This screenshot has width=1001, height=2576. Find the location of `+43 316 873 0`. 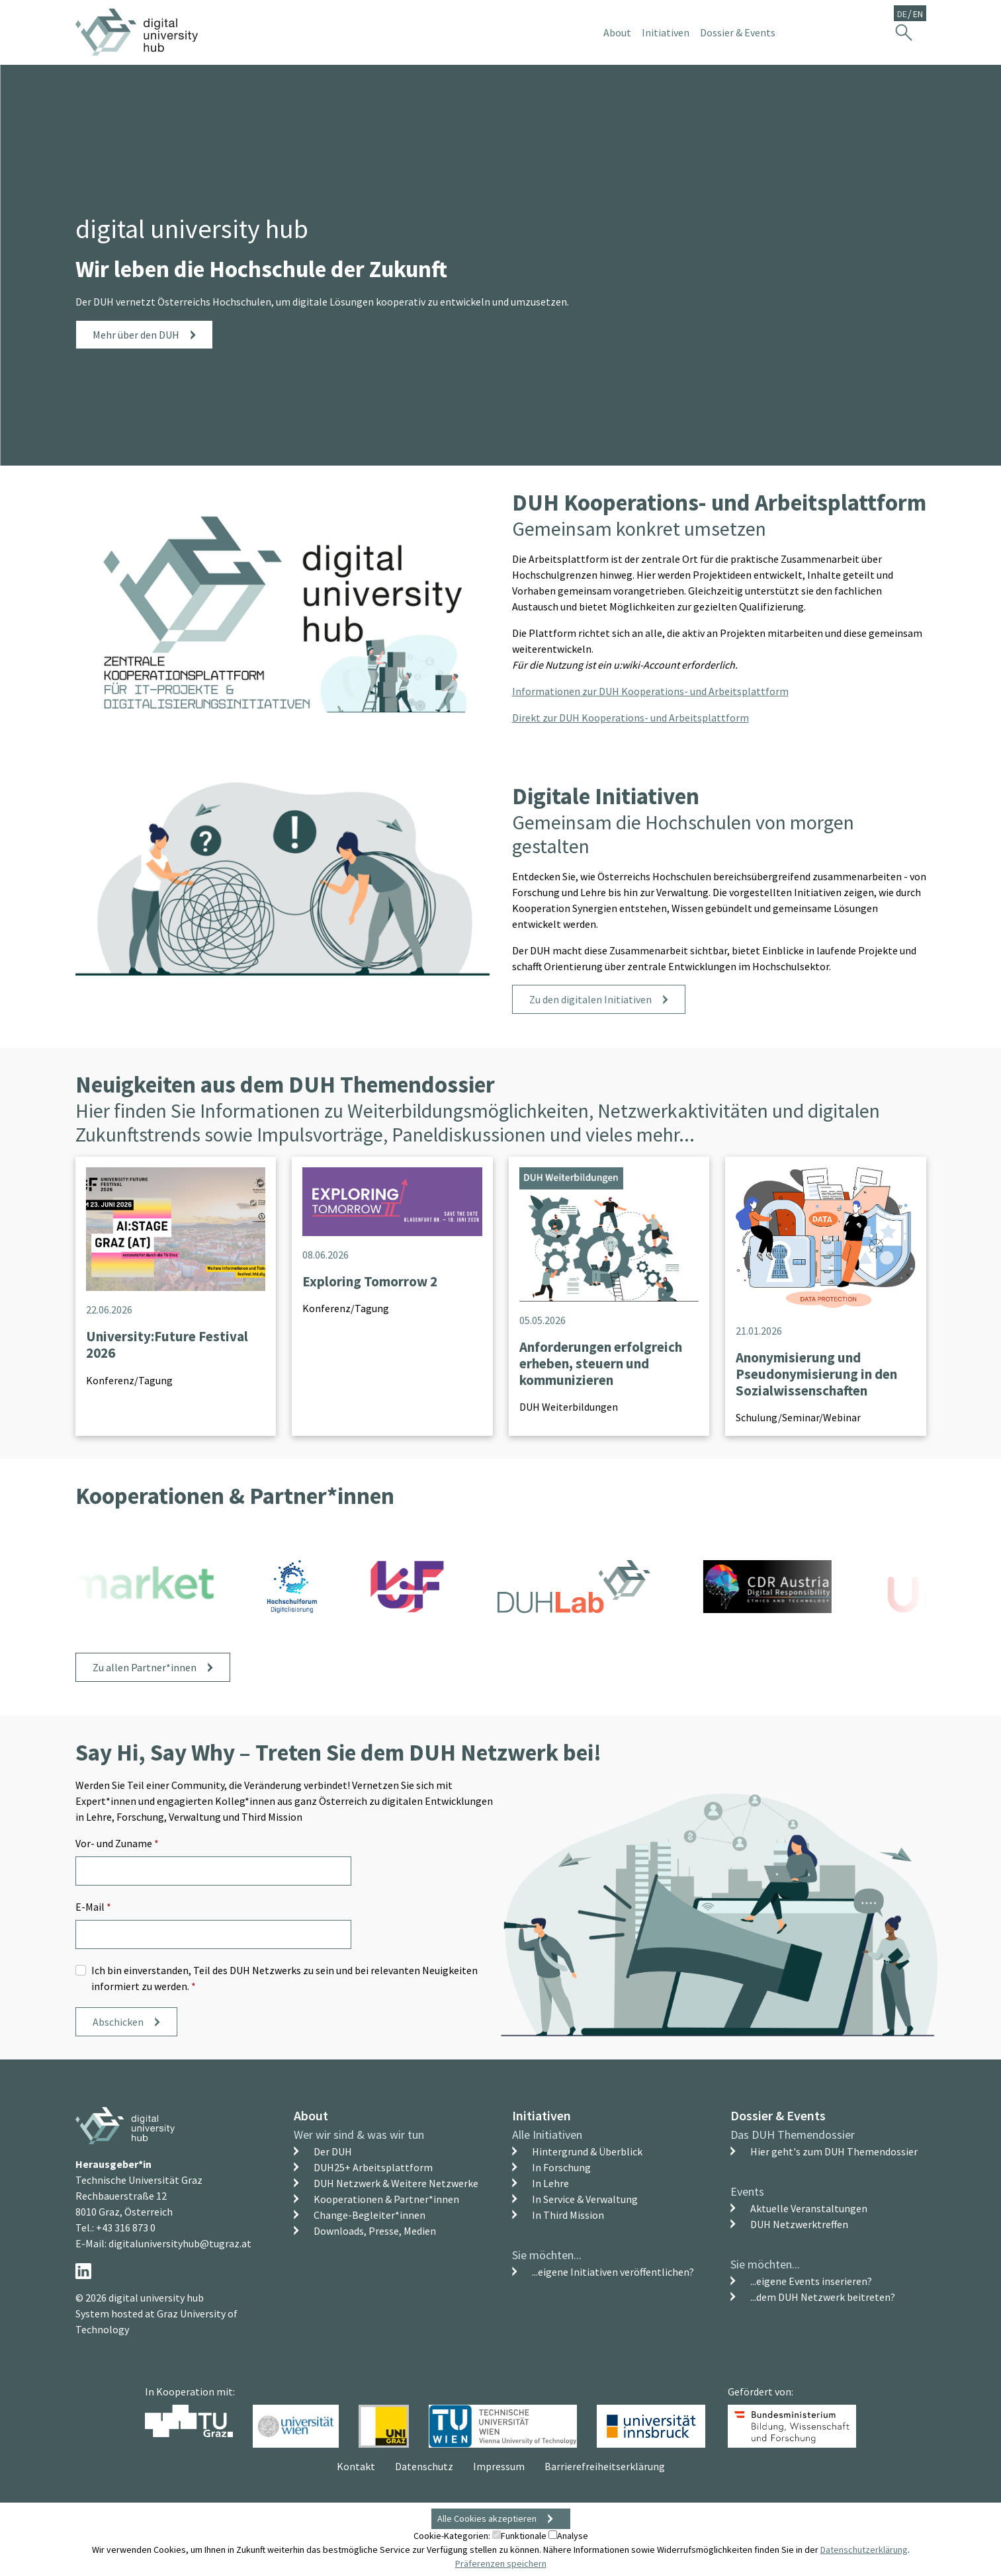

+43 316 873 0 is located at coordinates (125, 2227).